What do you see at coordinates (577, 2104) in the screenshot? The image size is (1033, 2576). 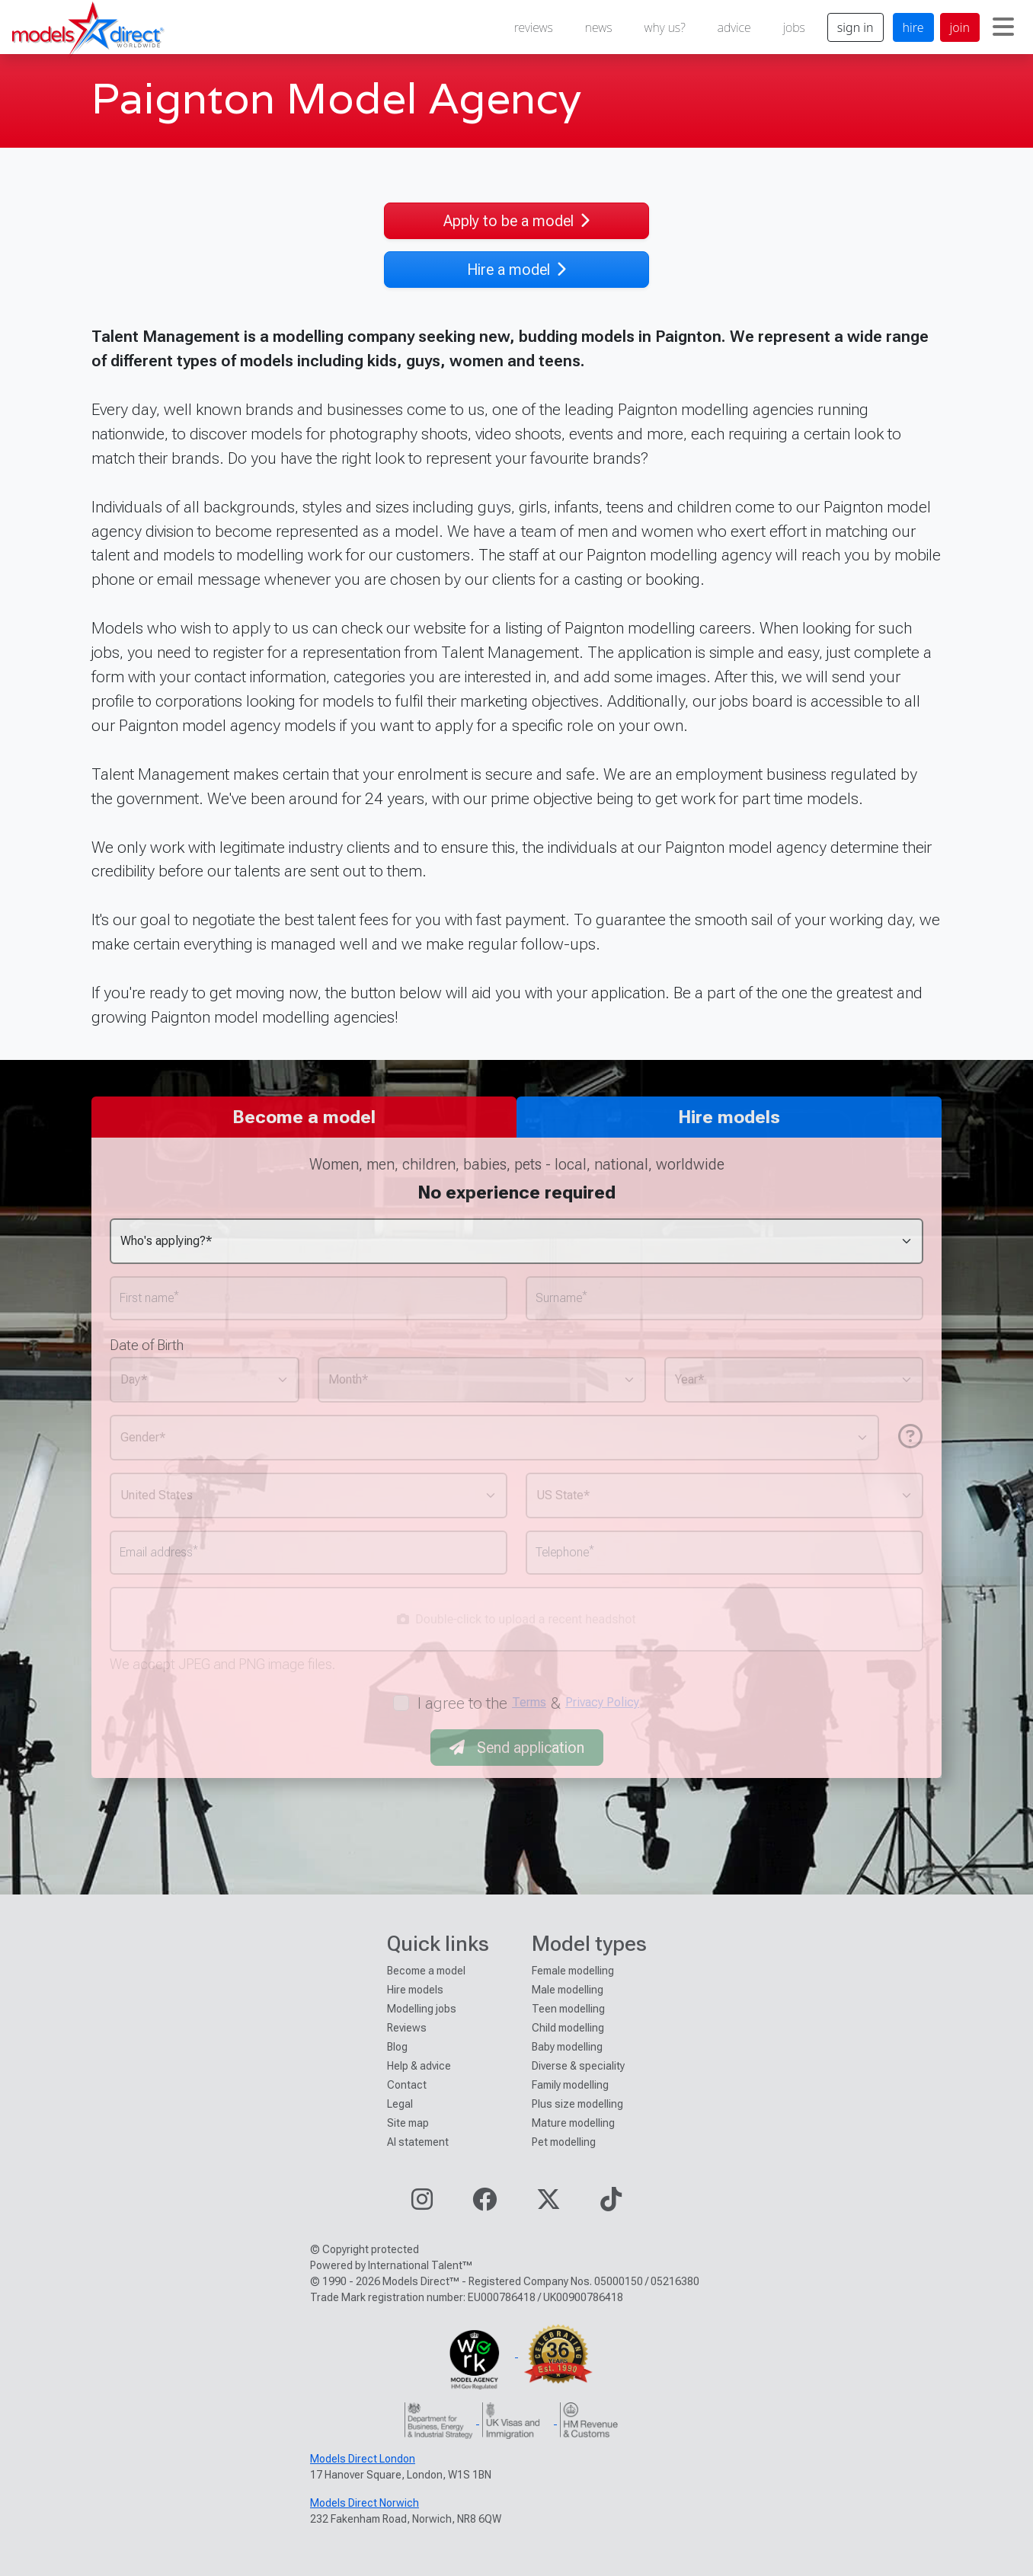 I see `Plus size modelling` at bounding box center [577, 2104].